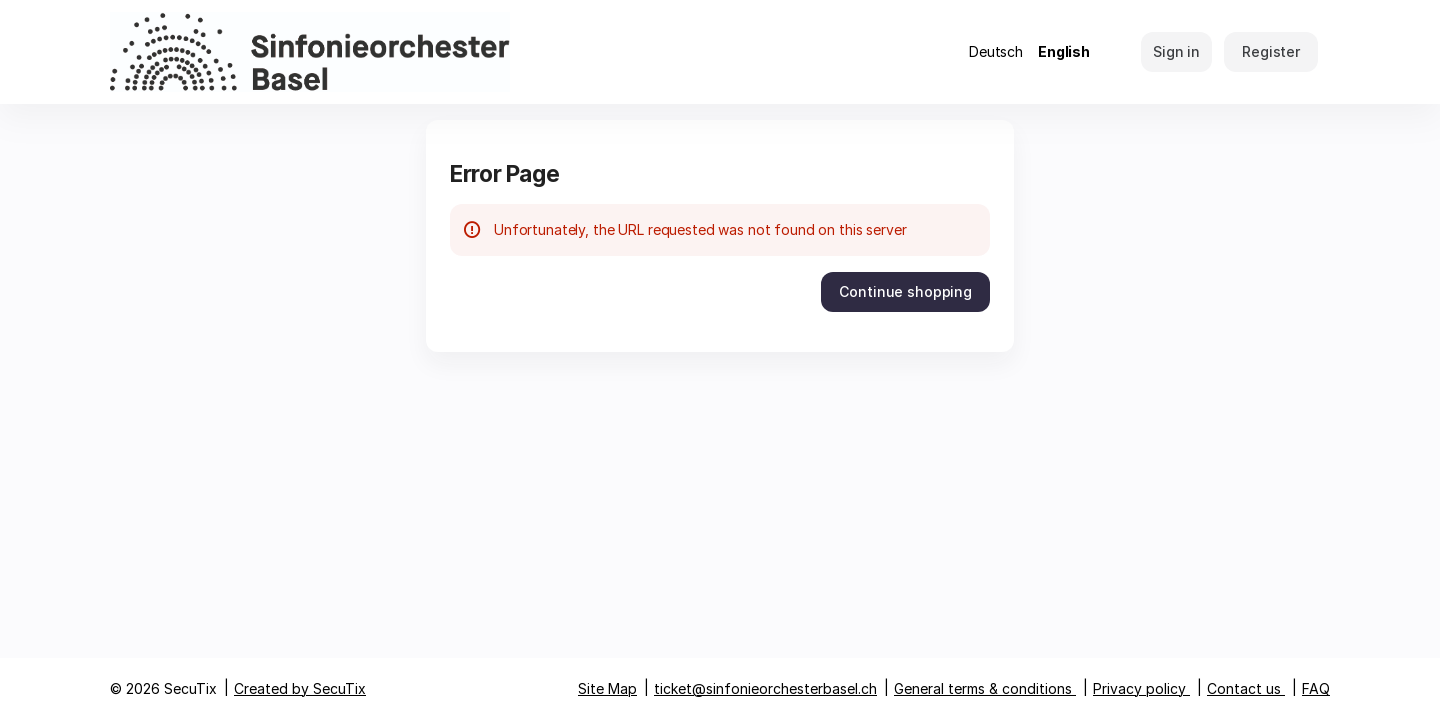  Describe the element at coordinates (300, 688) in the screenshot. I see `Created by SecuTix` at that location.